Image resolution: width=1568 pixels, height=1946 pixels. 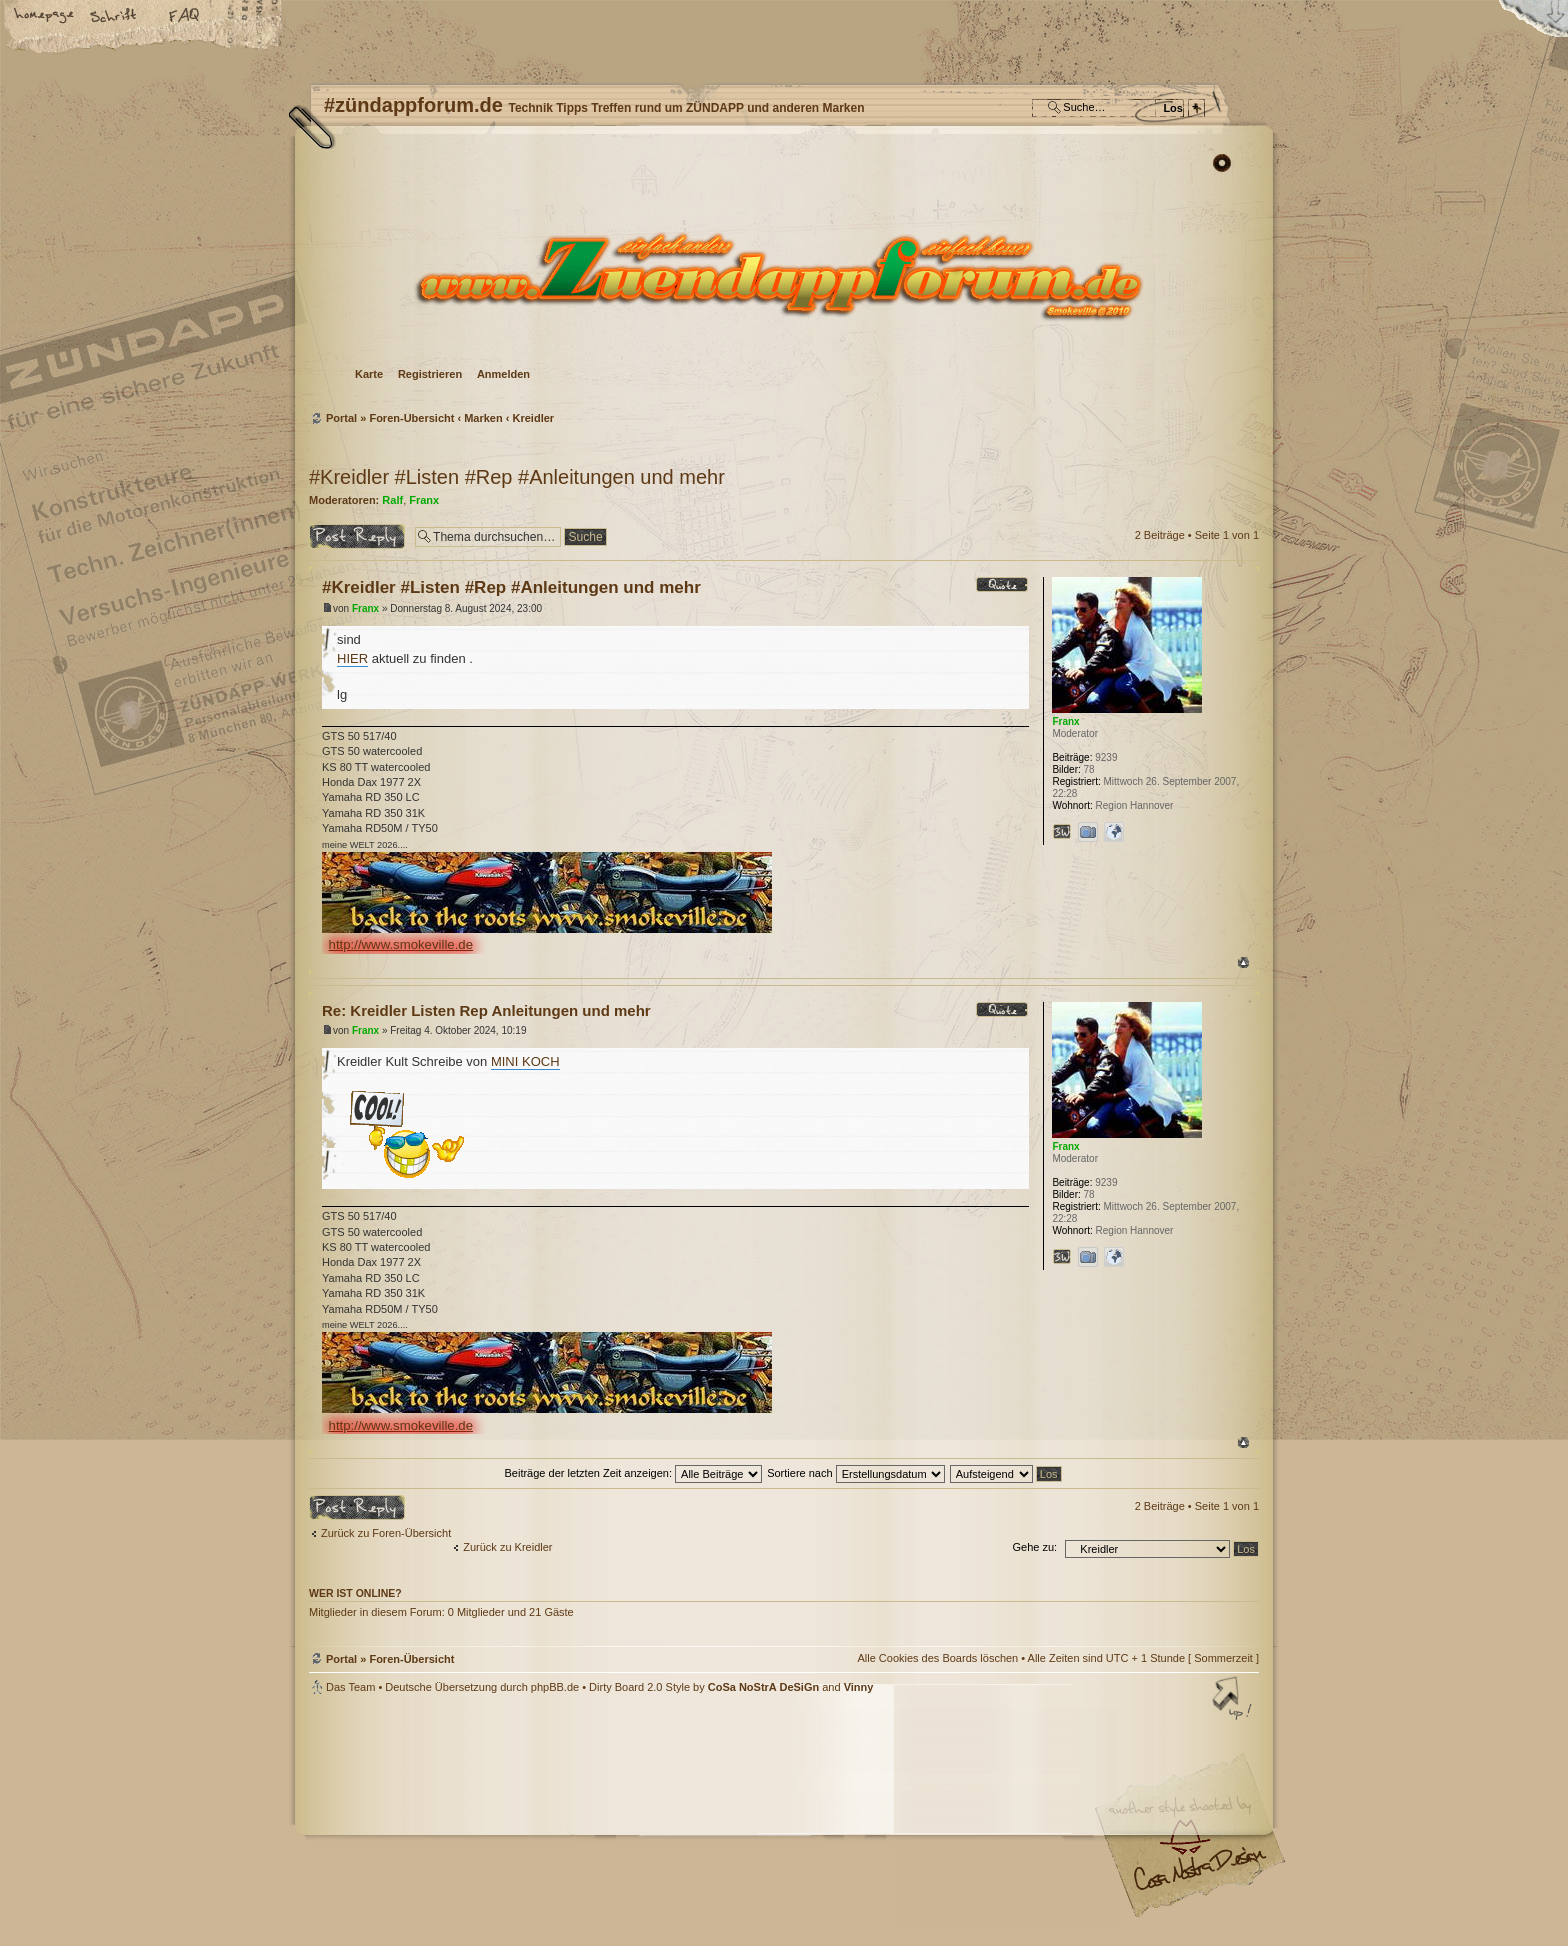 I want to click on FAQ, so click(x=185, y=17).